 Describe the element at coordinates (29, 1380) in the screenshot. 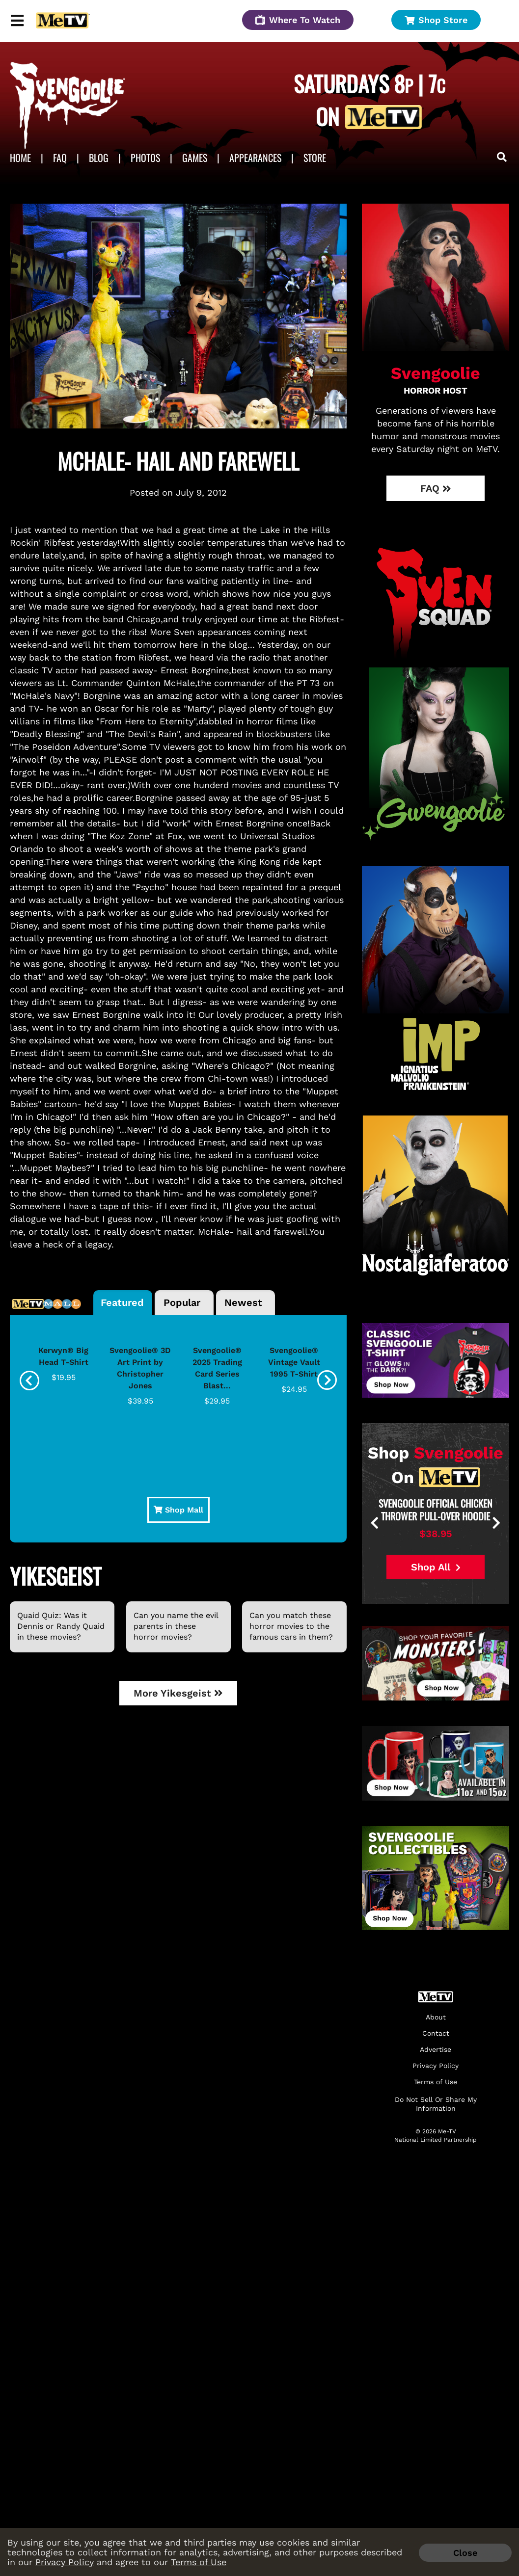

I see `[presentation]` at that location.